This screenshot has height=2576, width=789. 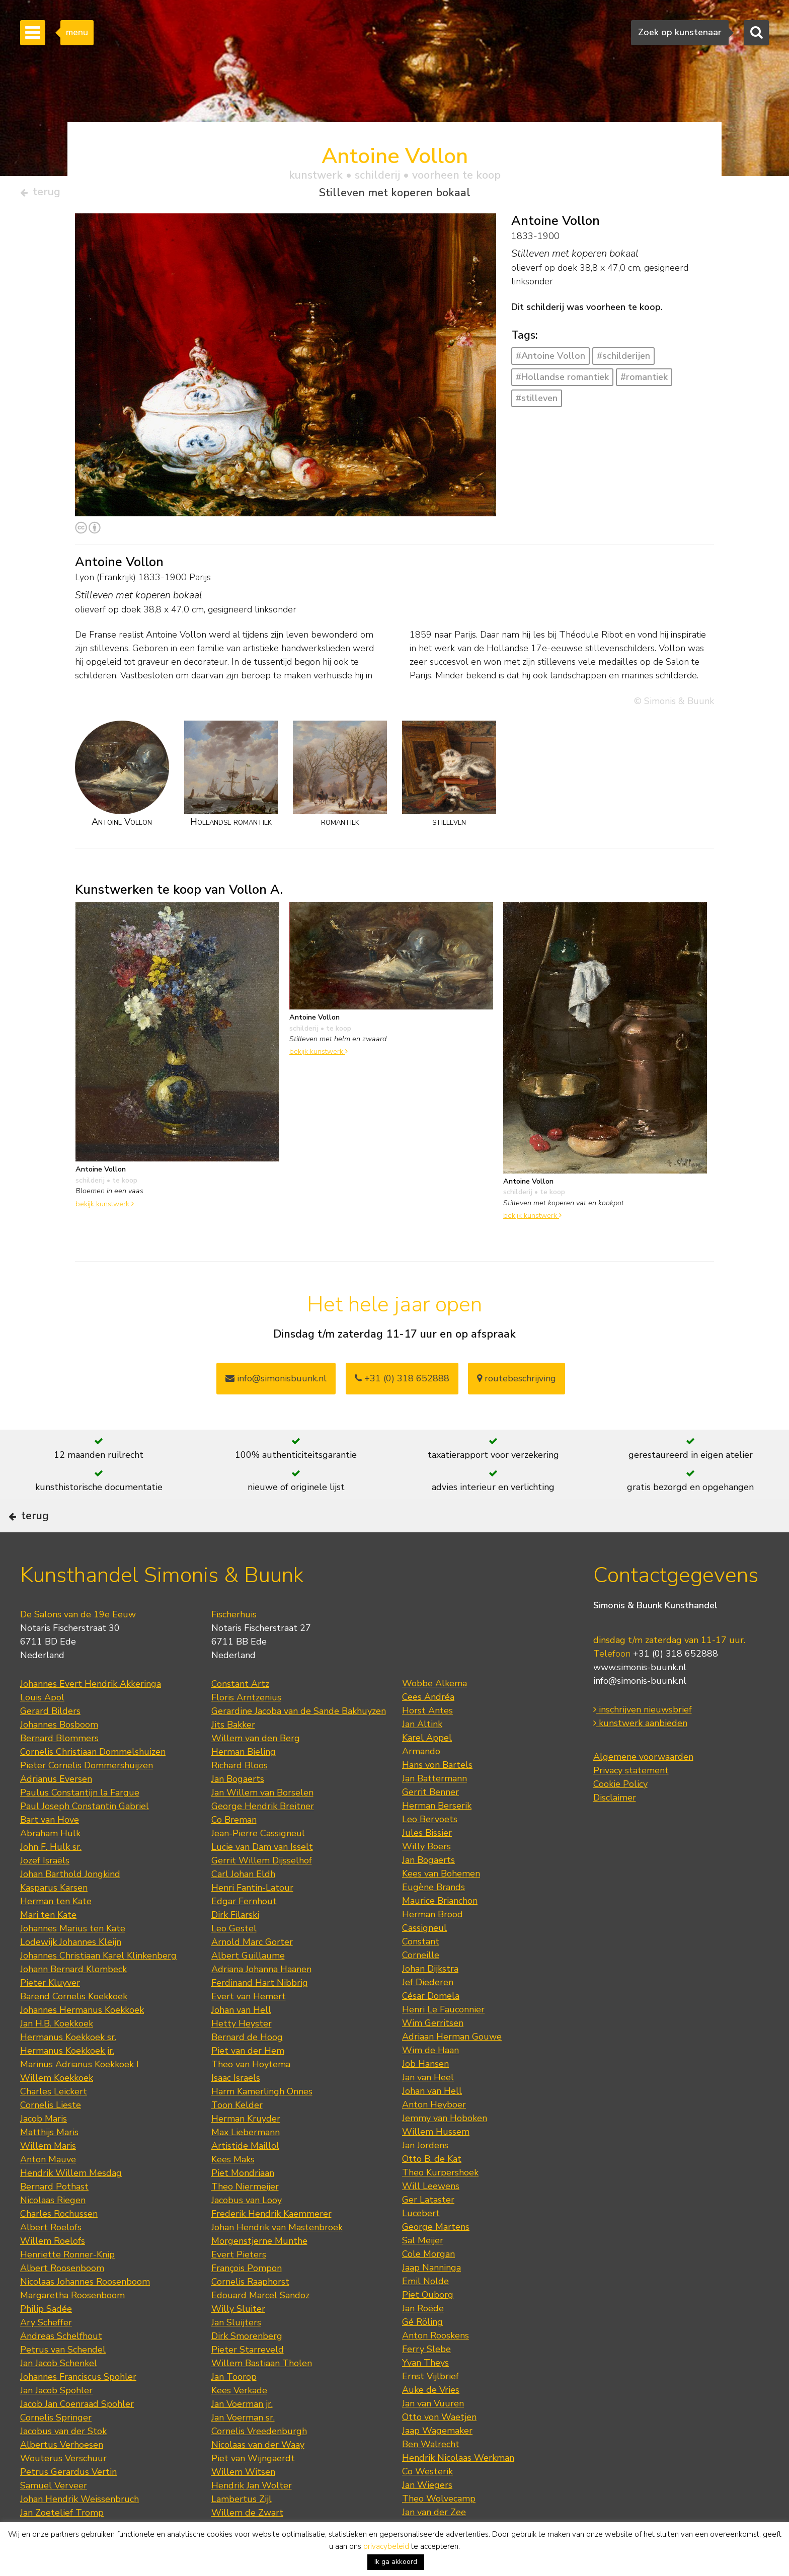 What do you see at coordinates (237, 2137) in the screenshot?
I see `Toon Kelder` at bounding box center [237, 2137].